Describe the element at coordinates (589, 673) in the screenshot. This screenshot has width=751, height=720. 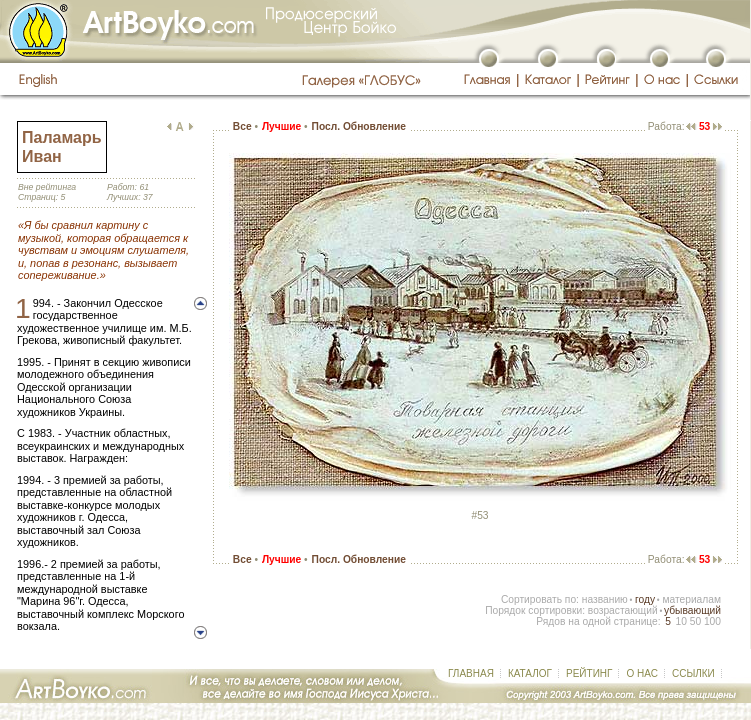
I see `РЕЙТИНГ` at that location.